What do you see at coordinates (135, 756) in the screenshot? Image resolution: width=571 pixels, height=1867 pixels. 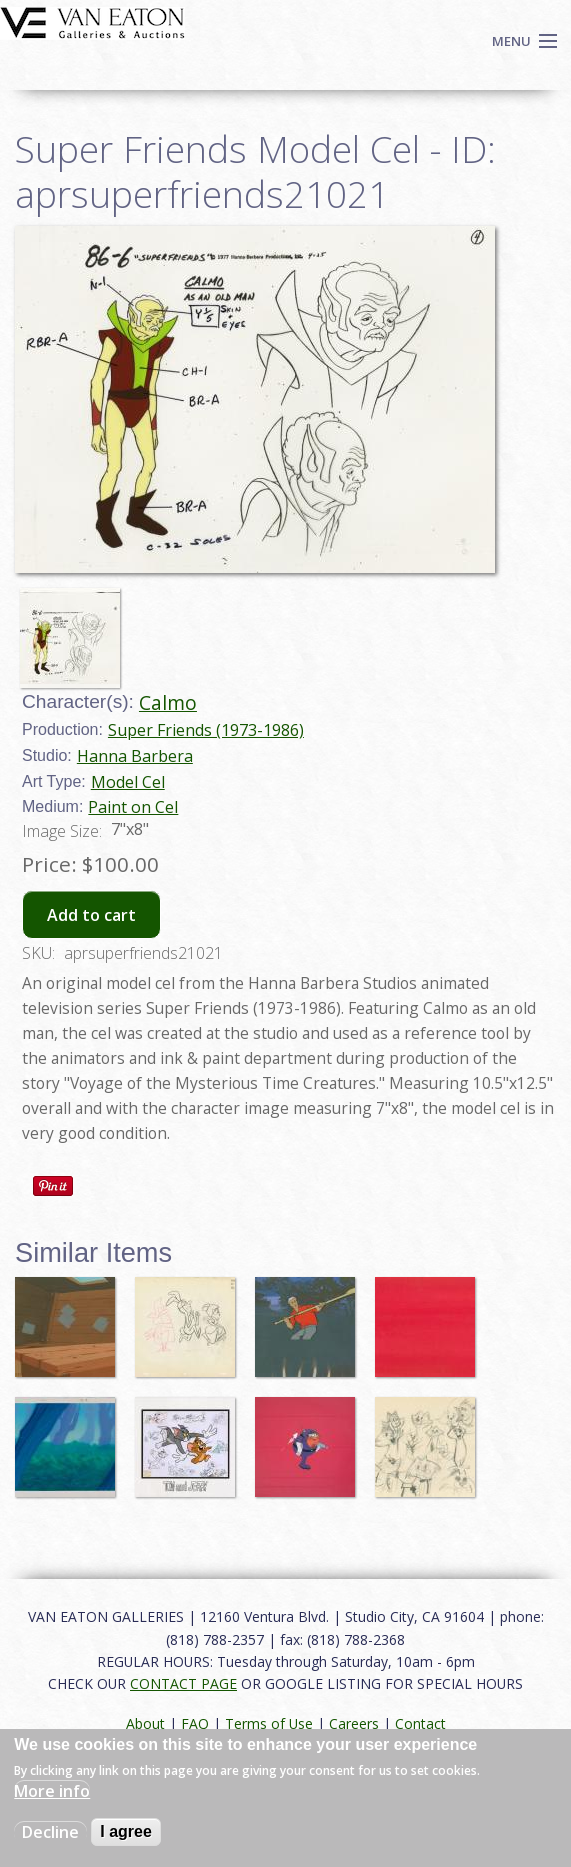 I see `Hanna Barbera` at bounding box center [135, 756].